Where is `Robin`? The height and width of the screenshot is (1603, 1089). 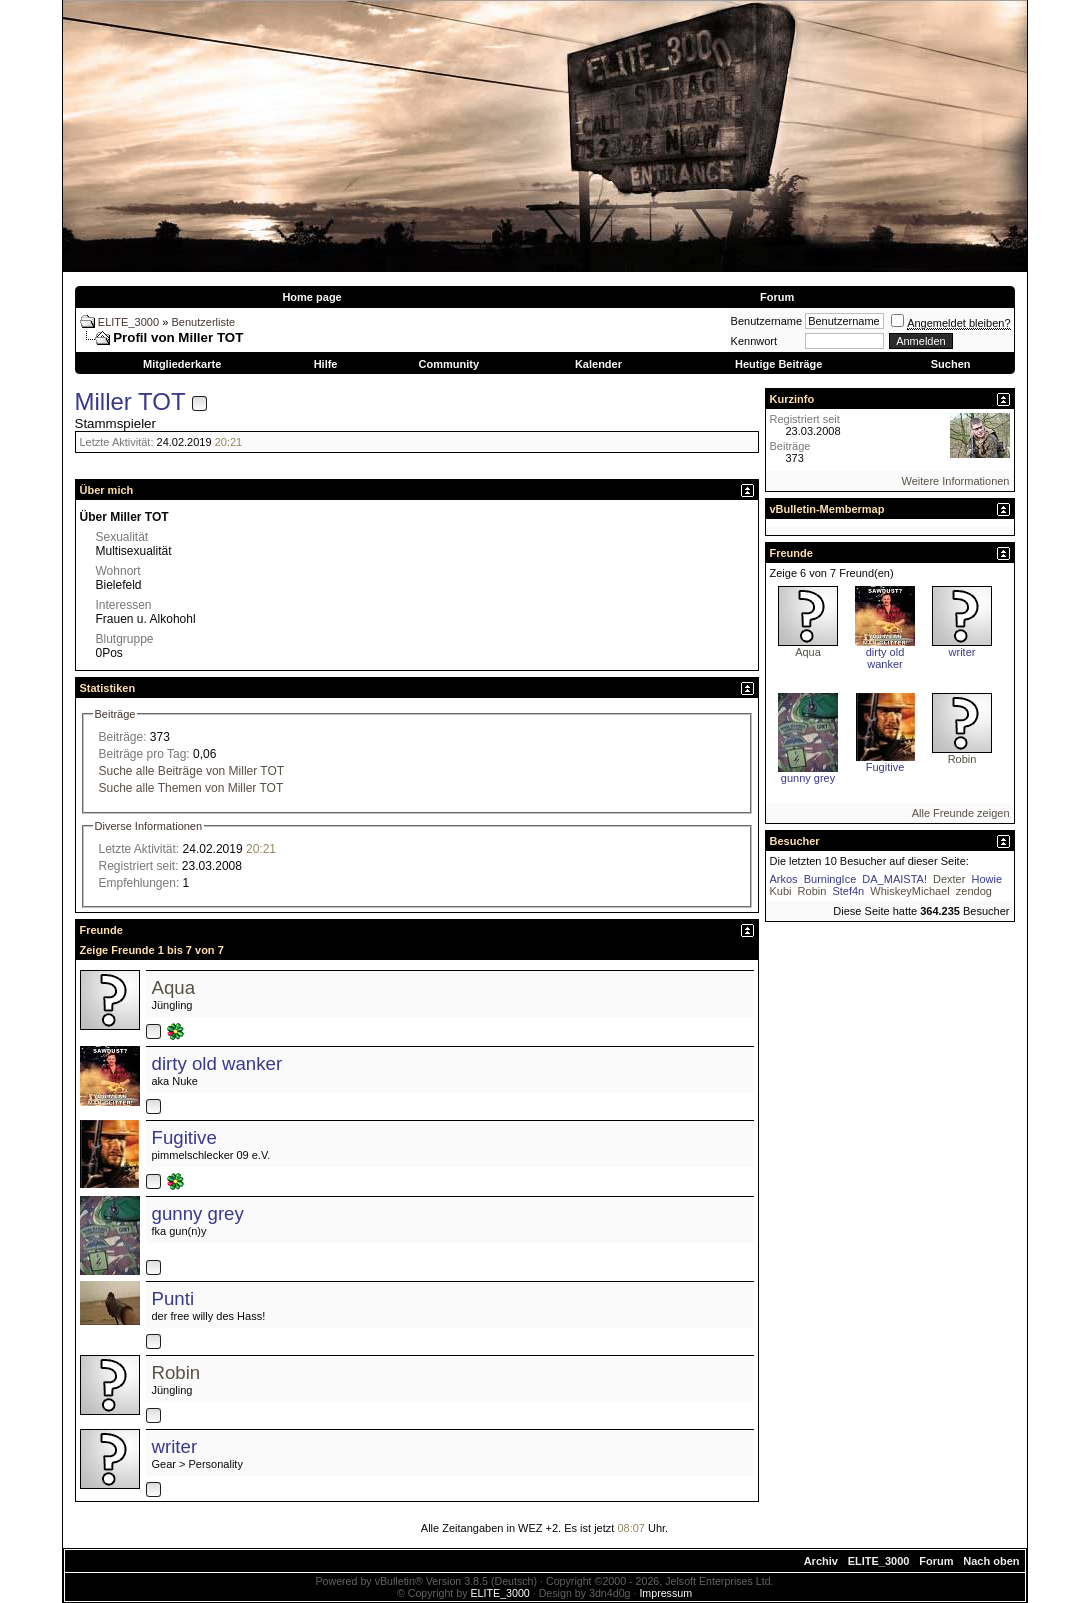
Robin is located at coordinates (176, 1372).